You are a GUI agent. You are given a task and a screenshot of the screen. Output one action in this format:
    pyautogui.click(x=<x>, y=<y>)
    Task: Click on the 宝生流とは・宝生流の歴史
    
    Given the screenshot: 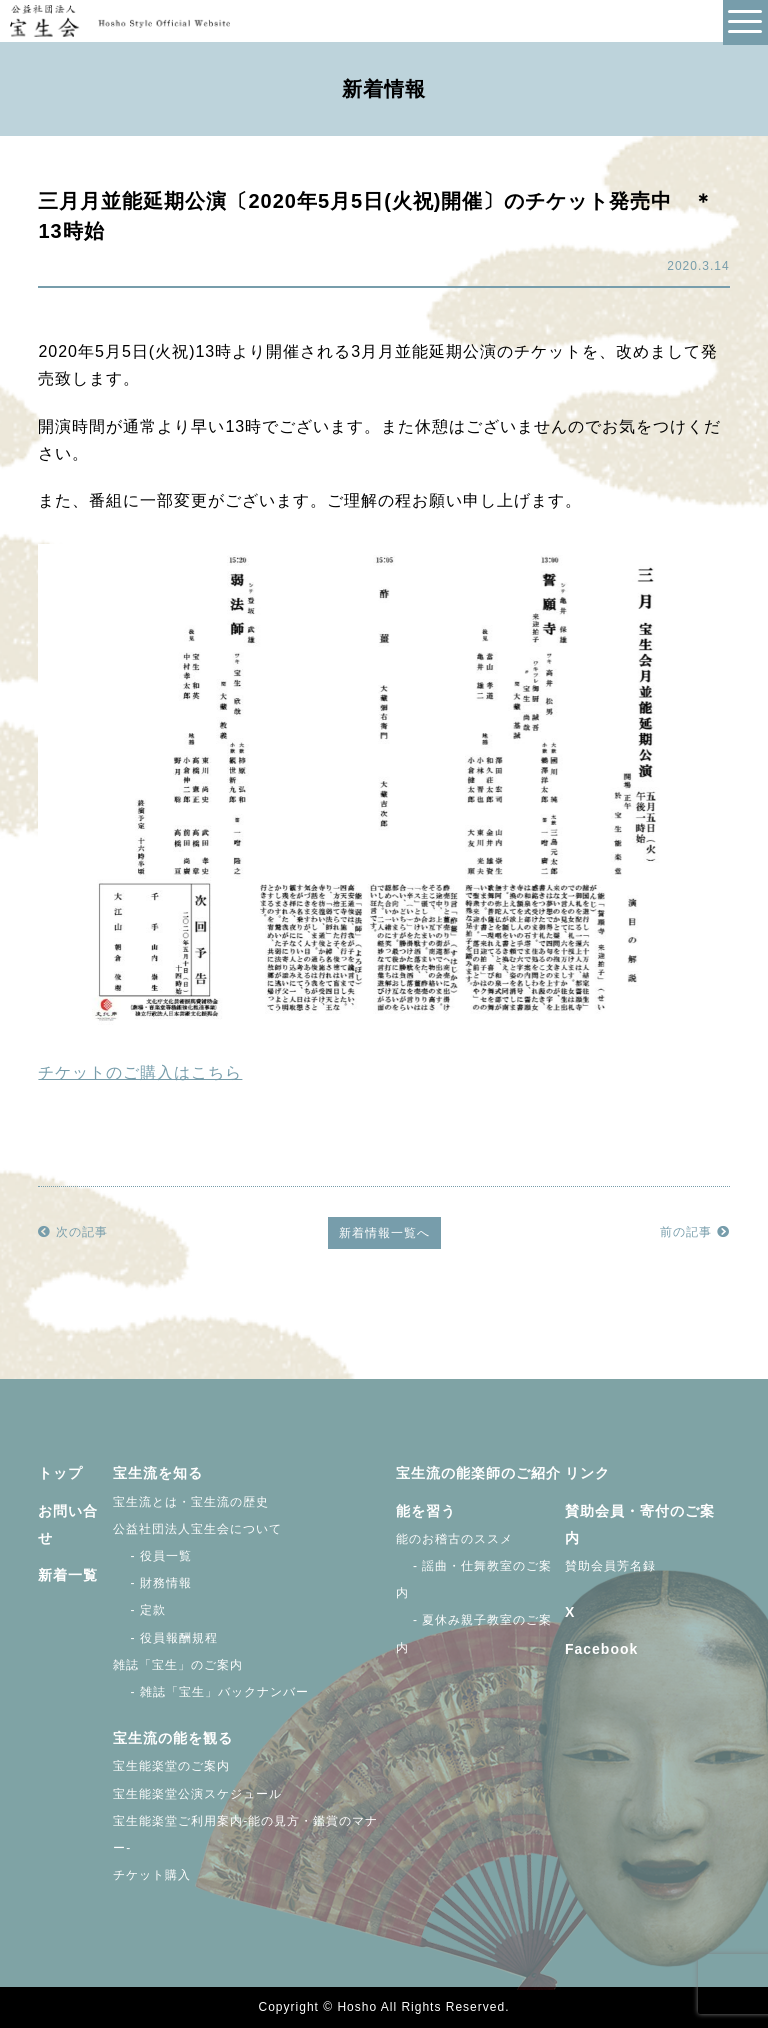 What is the action you would take?
    pyautogui.click(x=191, y=1502)
    